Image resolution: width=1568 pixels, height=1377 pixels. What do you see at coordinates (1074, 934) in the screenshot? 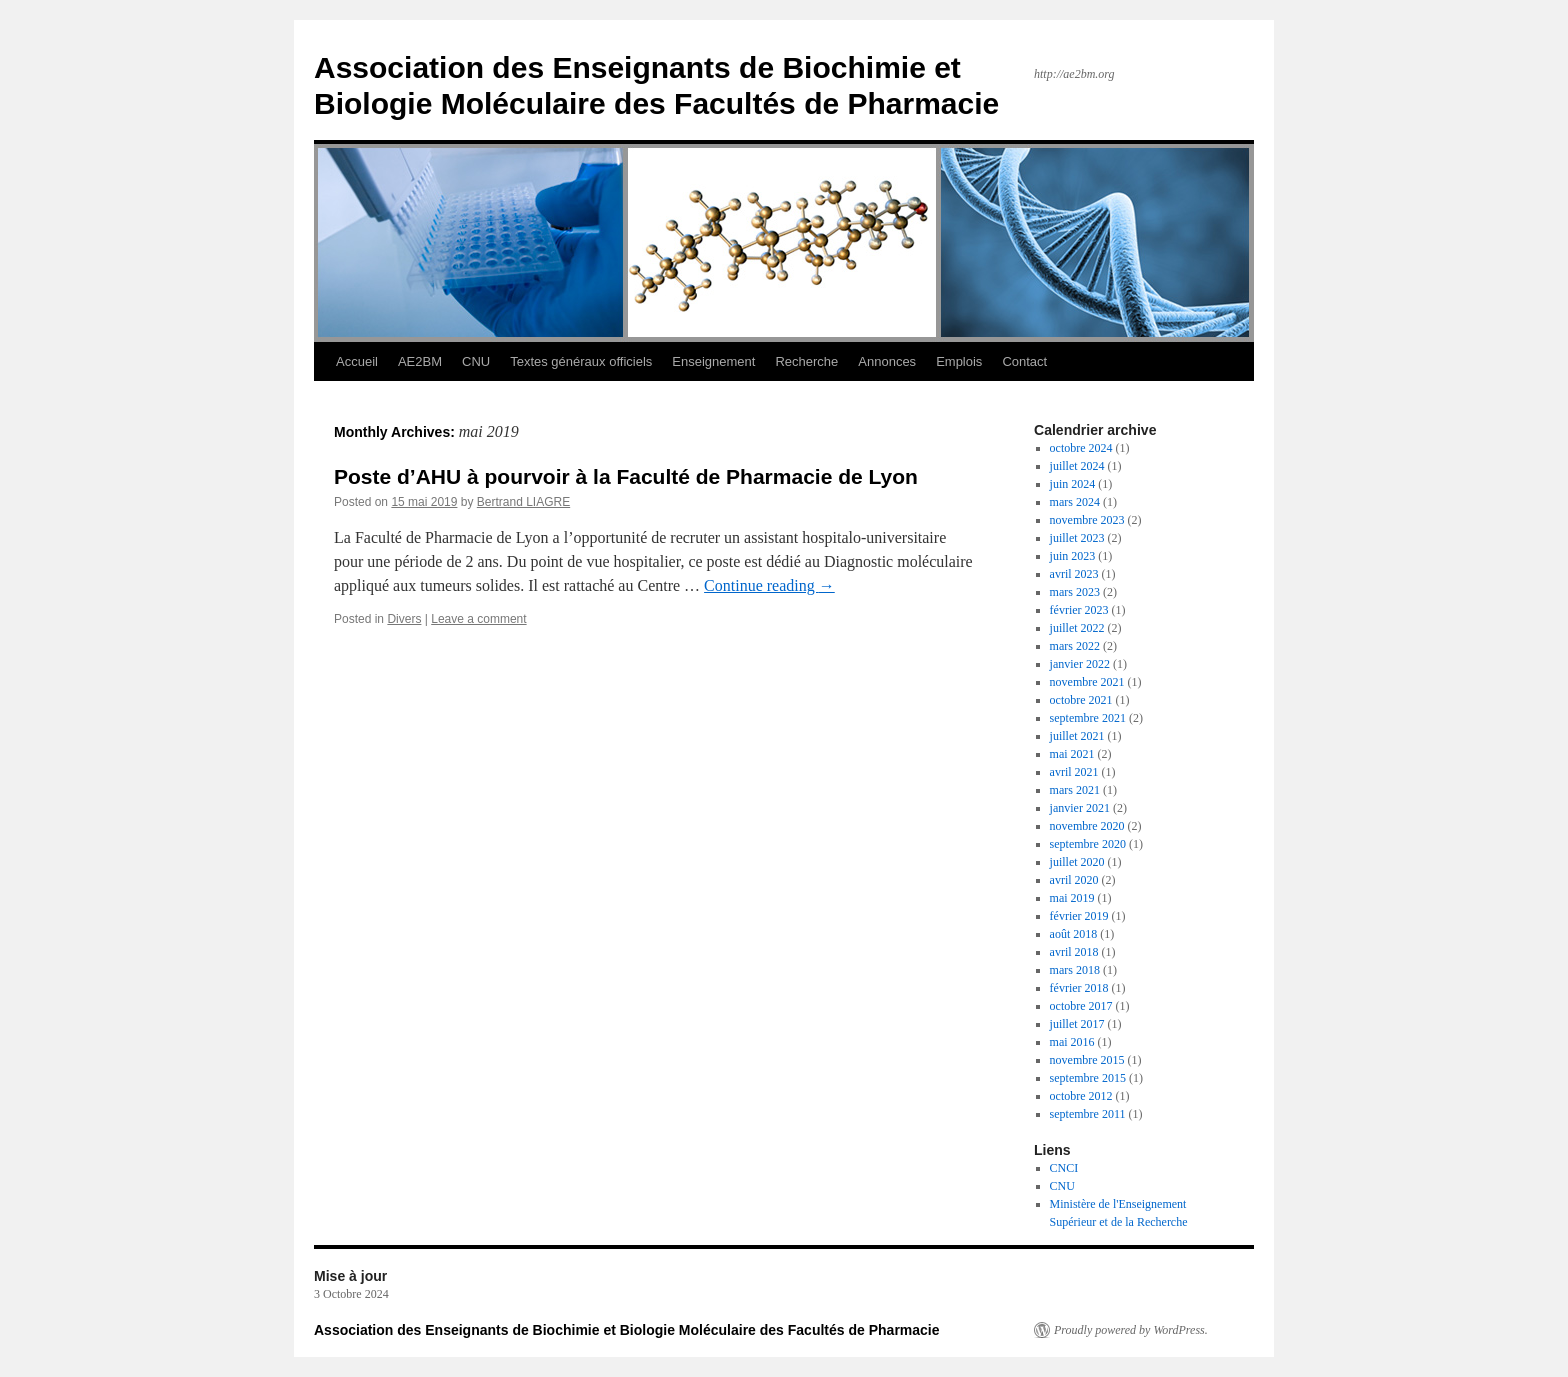
I see `août 2018` at bounding box center [1074, 934].